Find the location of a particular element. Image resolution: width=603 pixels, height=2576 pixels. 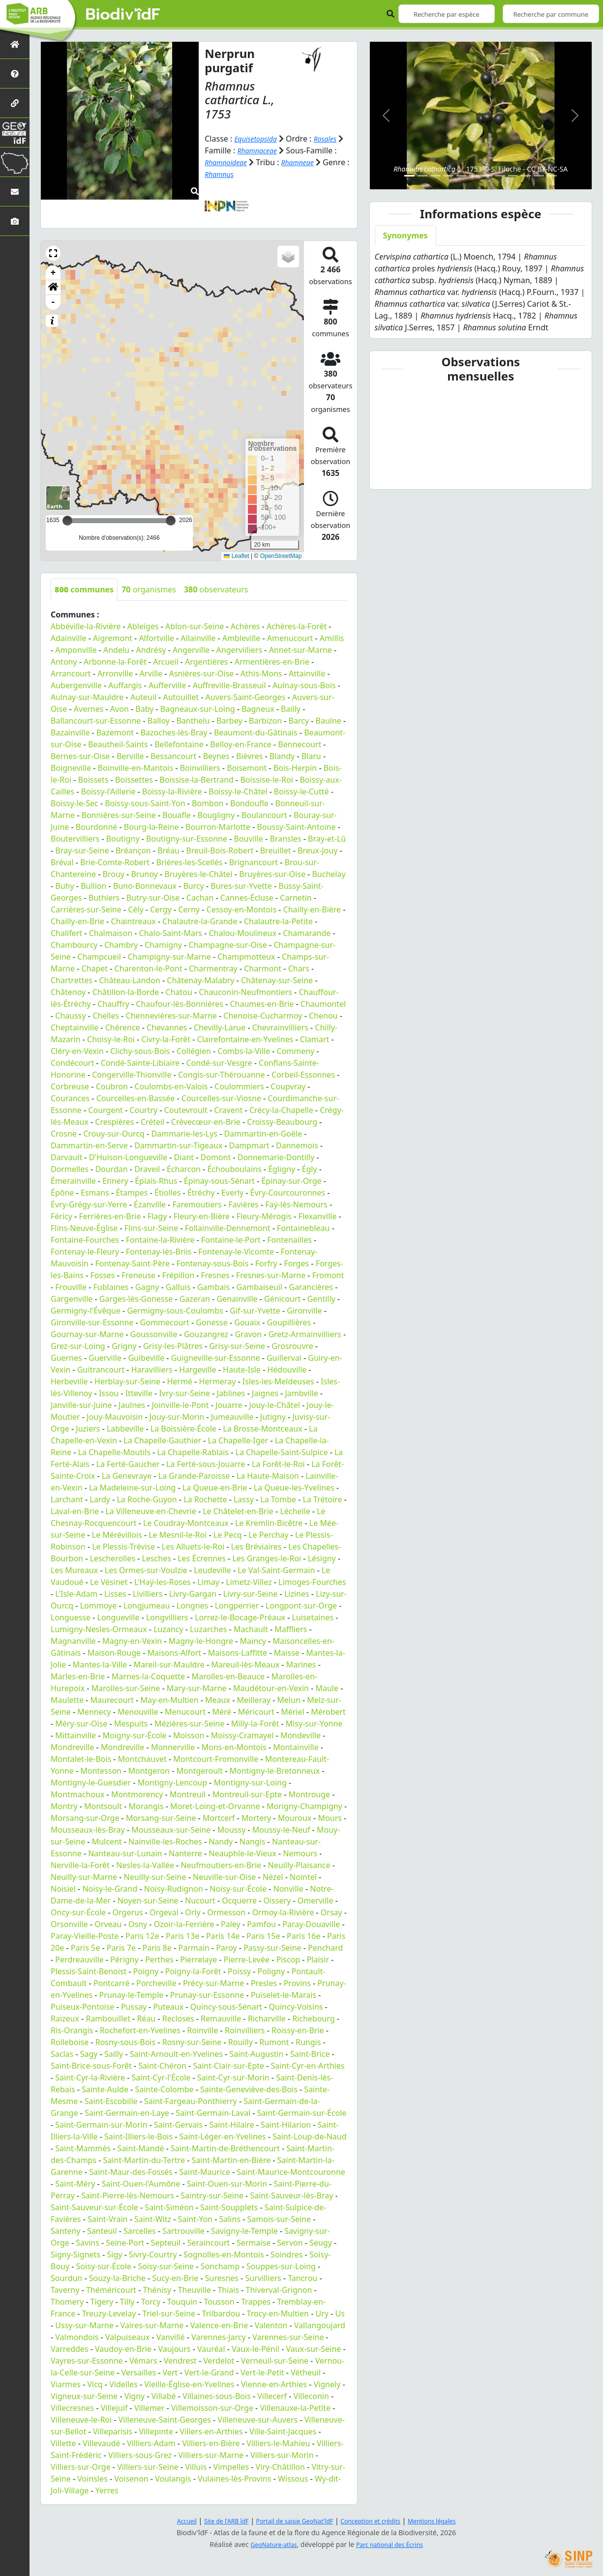

Montigny-le-Bretonneux is located at coordinates (275, 1770).